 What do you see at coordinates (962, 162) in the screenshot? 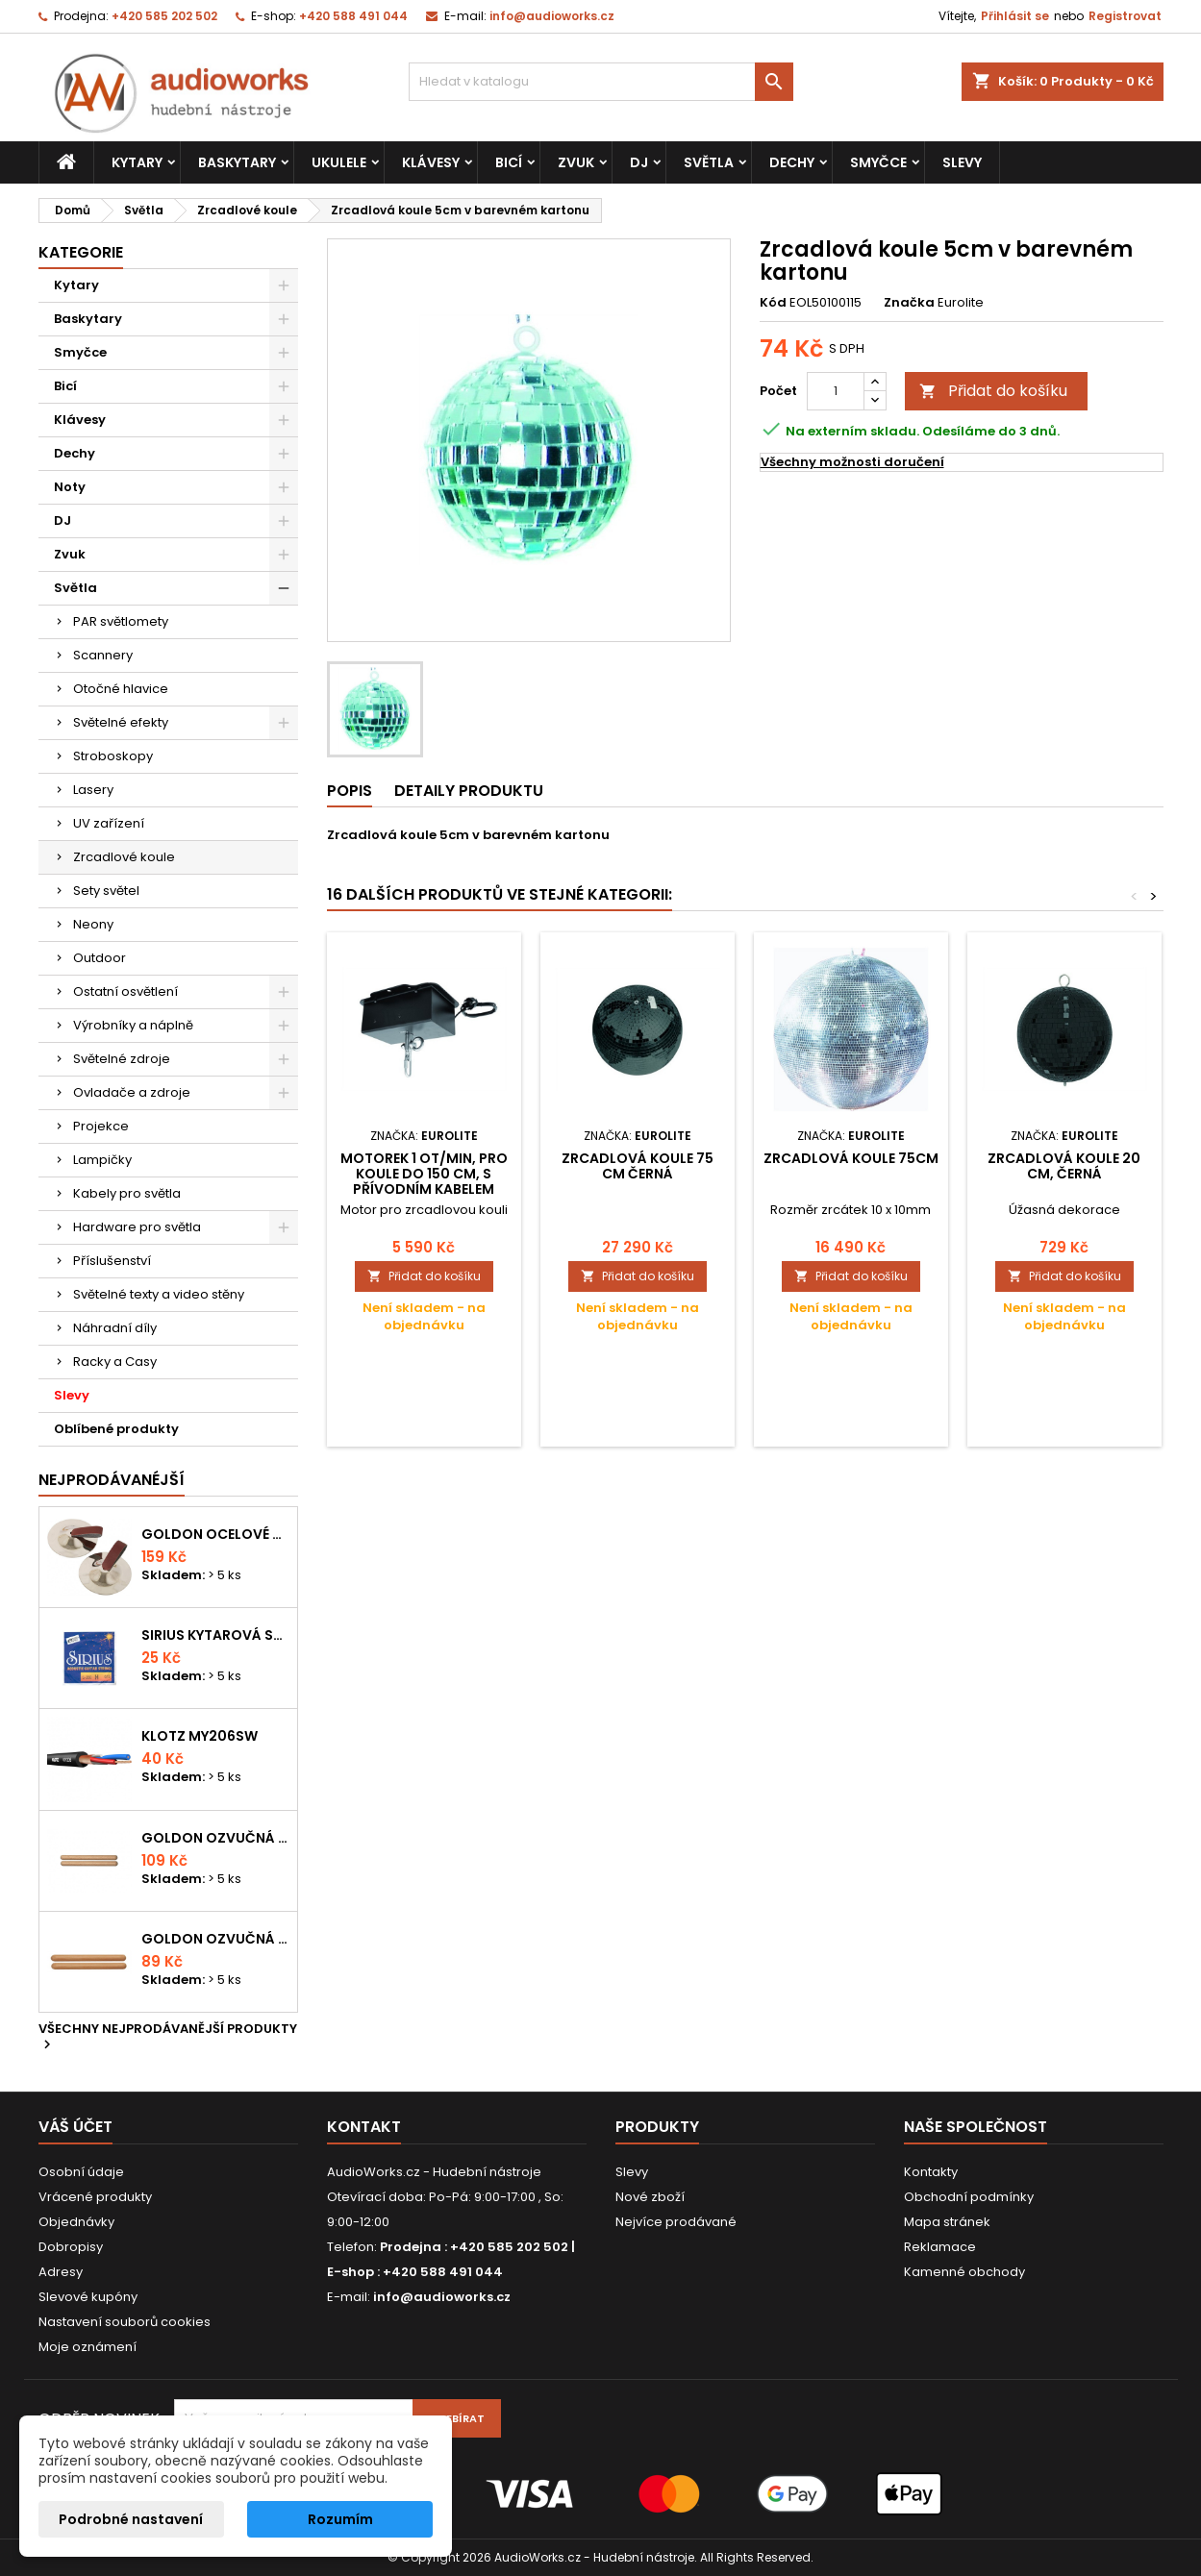
I see `Slevy` at bounding box center [962, 162].